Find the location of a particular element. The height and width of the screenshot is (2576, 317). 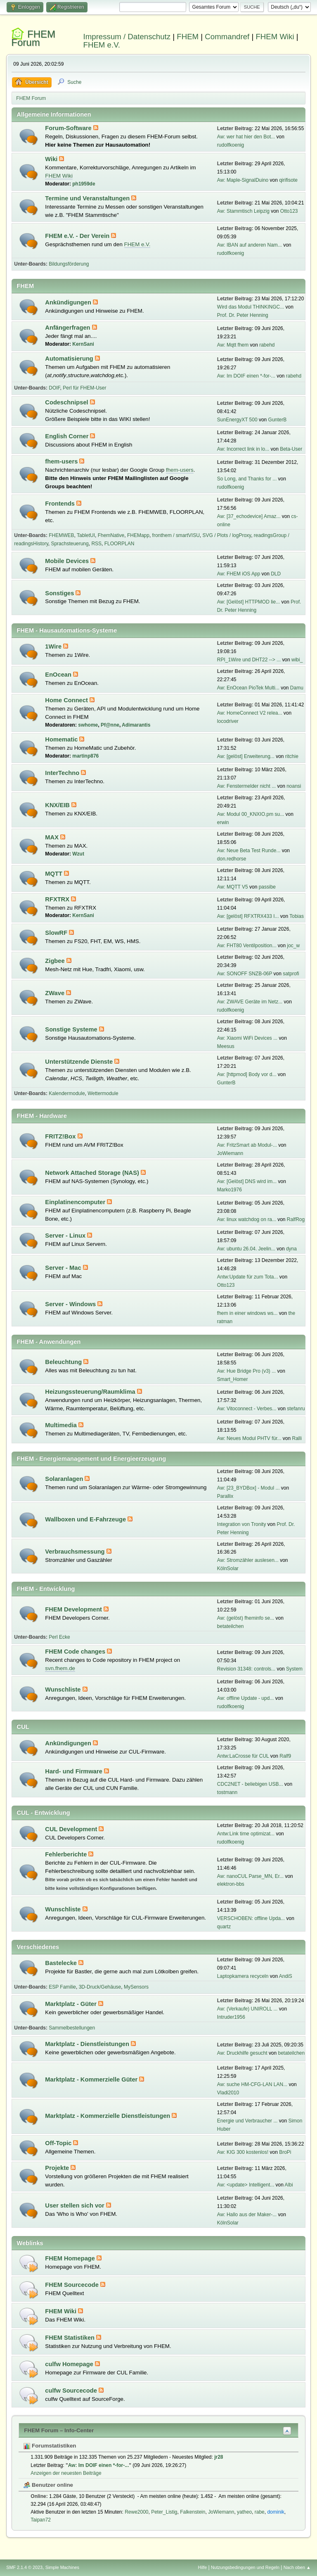

Aw: ubuntu 26.04. Jeelin... is located at coordinates (246, 1249).